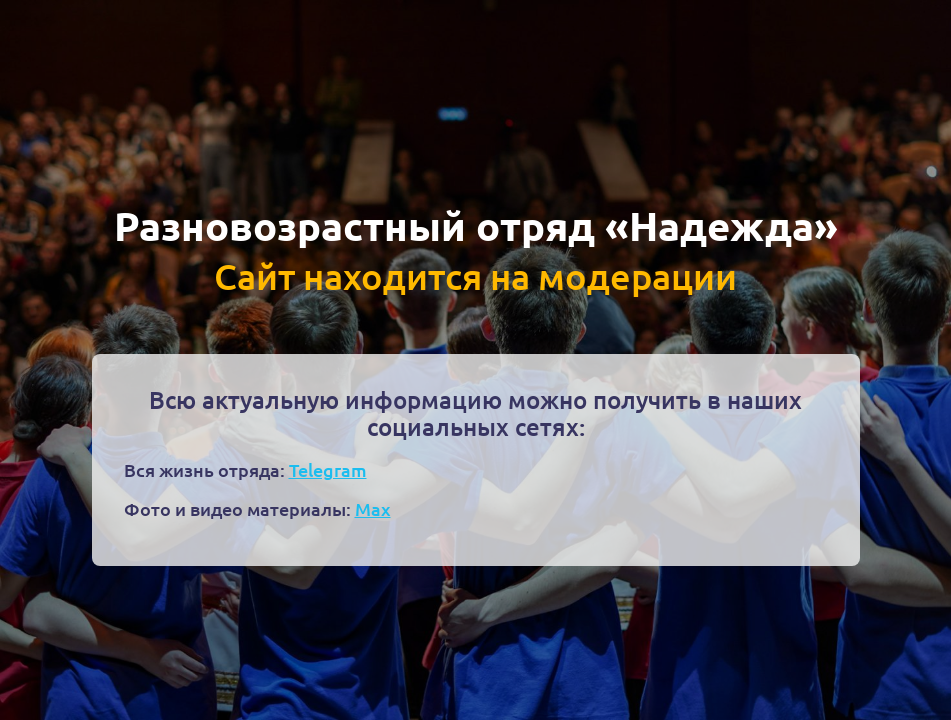 The width and height of the screenshot is (951, 720). I want to click on Telegram, so click(328, 469).